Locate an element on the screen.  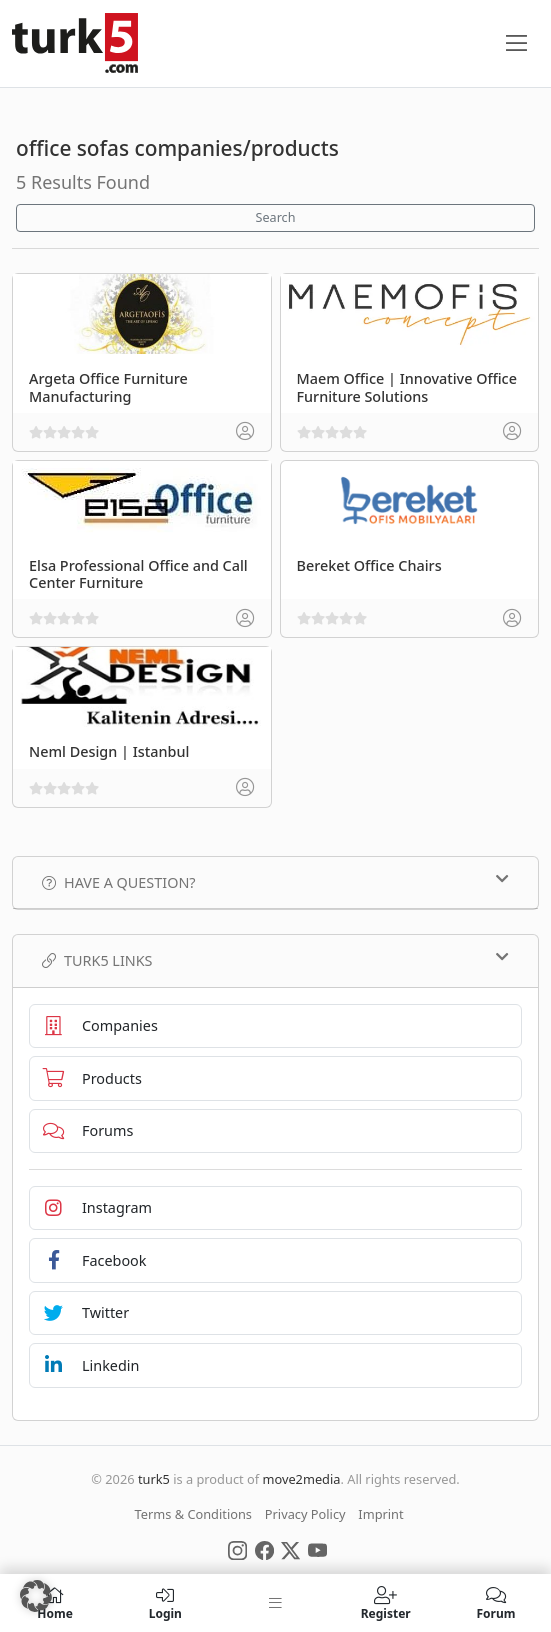
Search is located at coordinates (276, 217).